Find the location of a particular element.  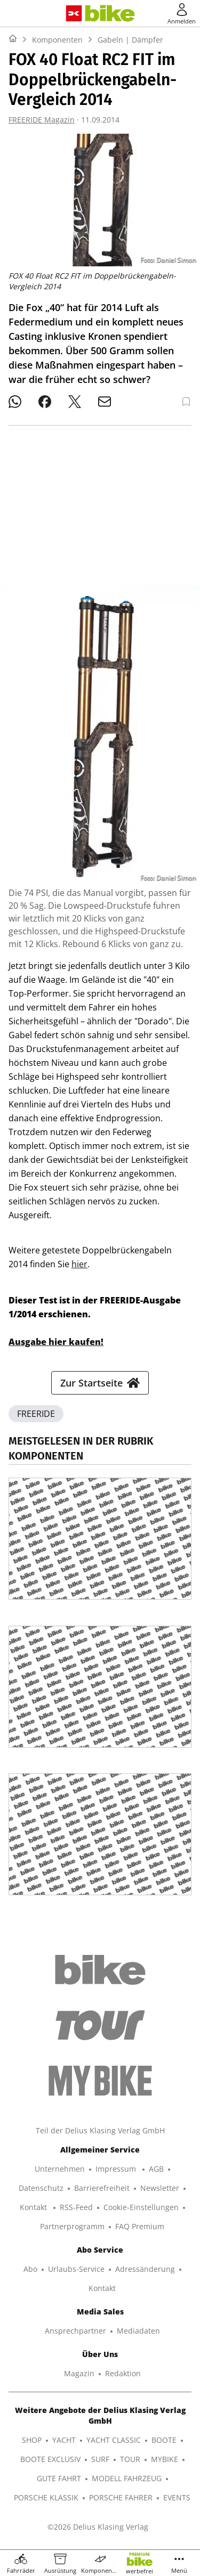

hier is located at coordinates (79, 1264).